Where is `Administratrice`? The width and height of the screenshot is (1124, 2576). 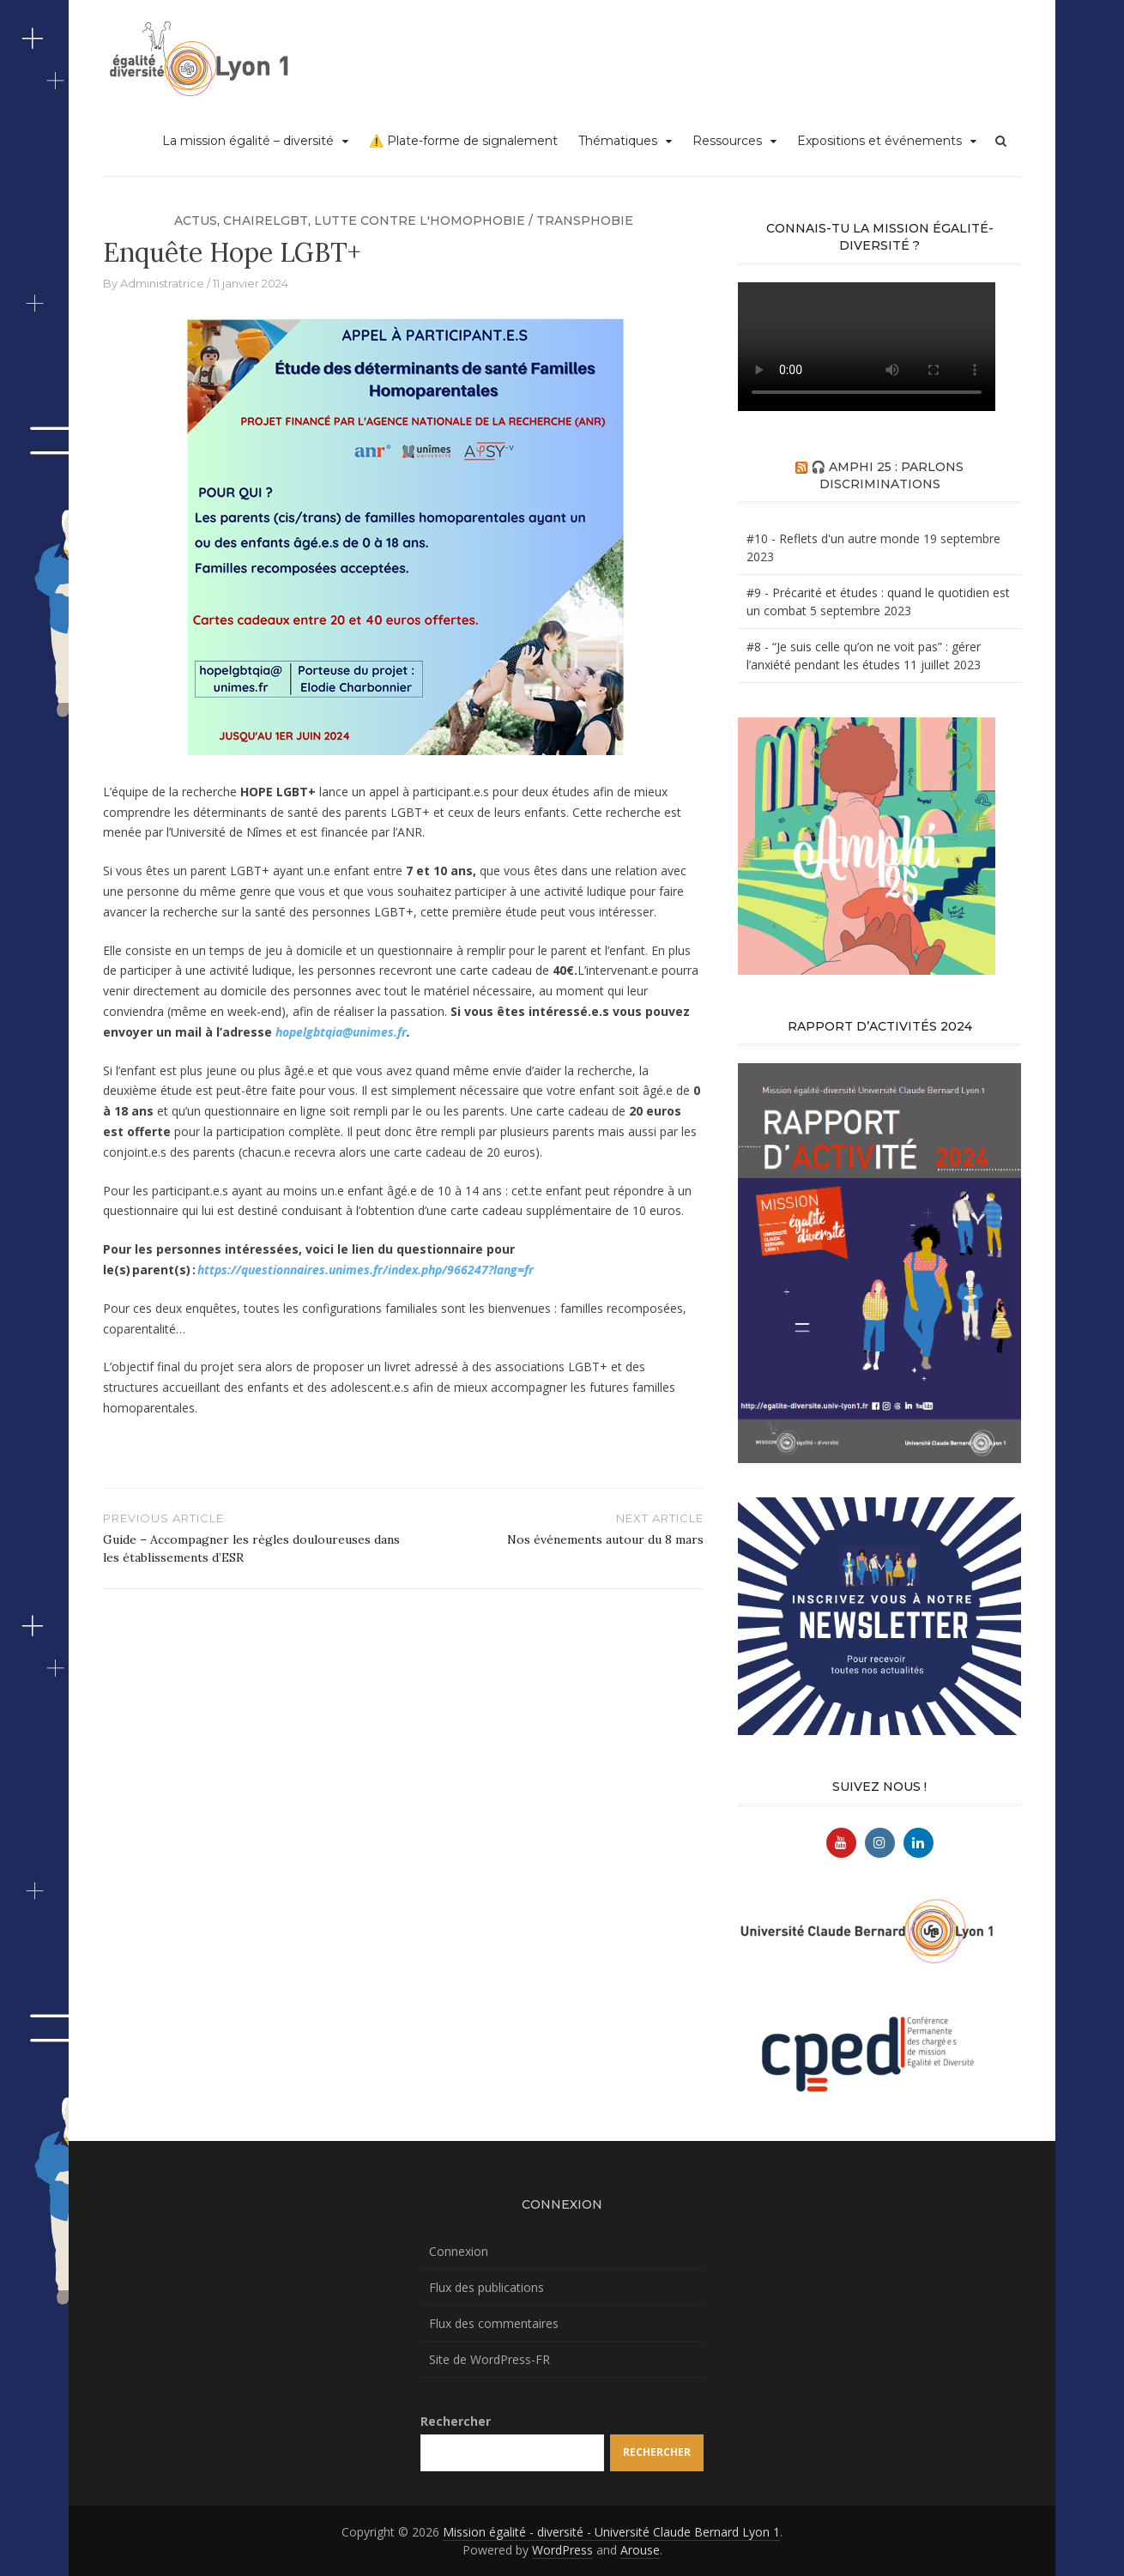 Administratrice is located at coordinates (162, 283).